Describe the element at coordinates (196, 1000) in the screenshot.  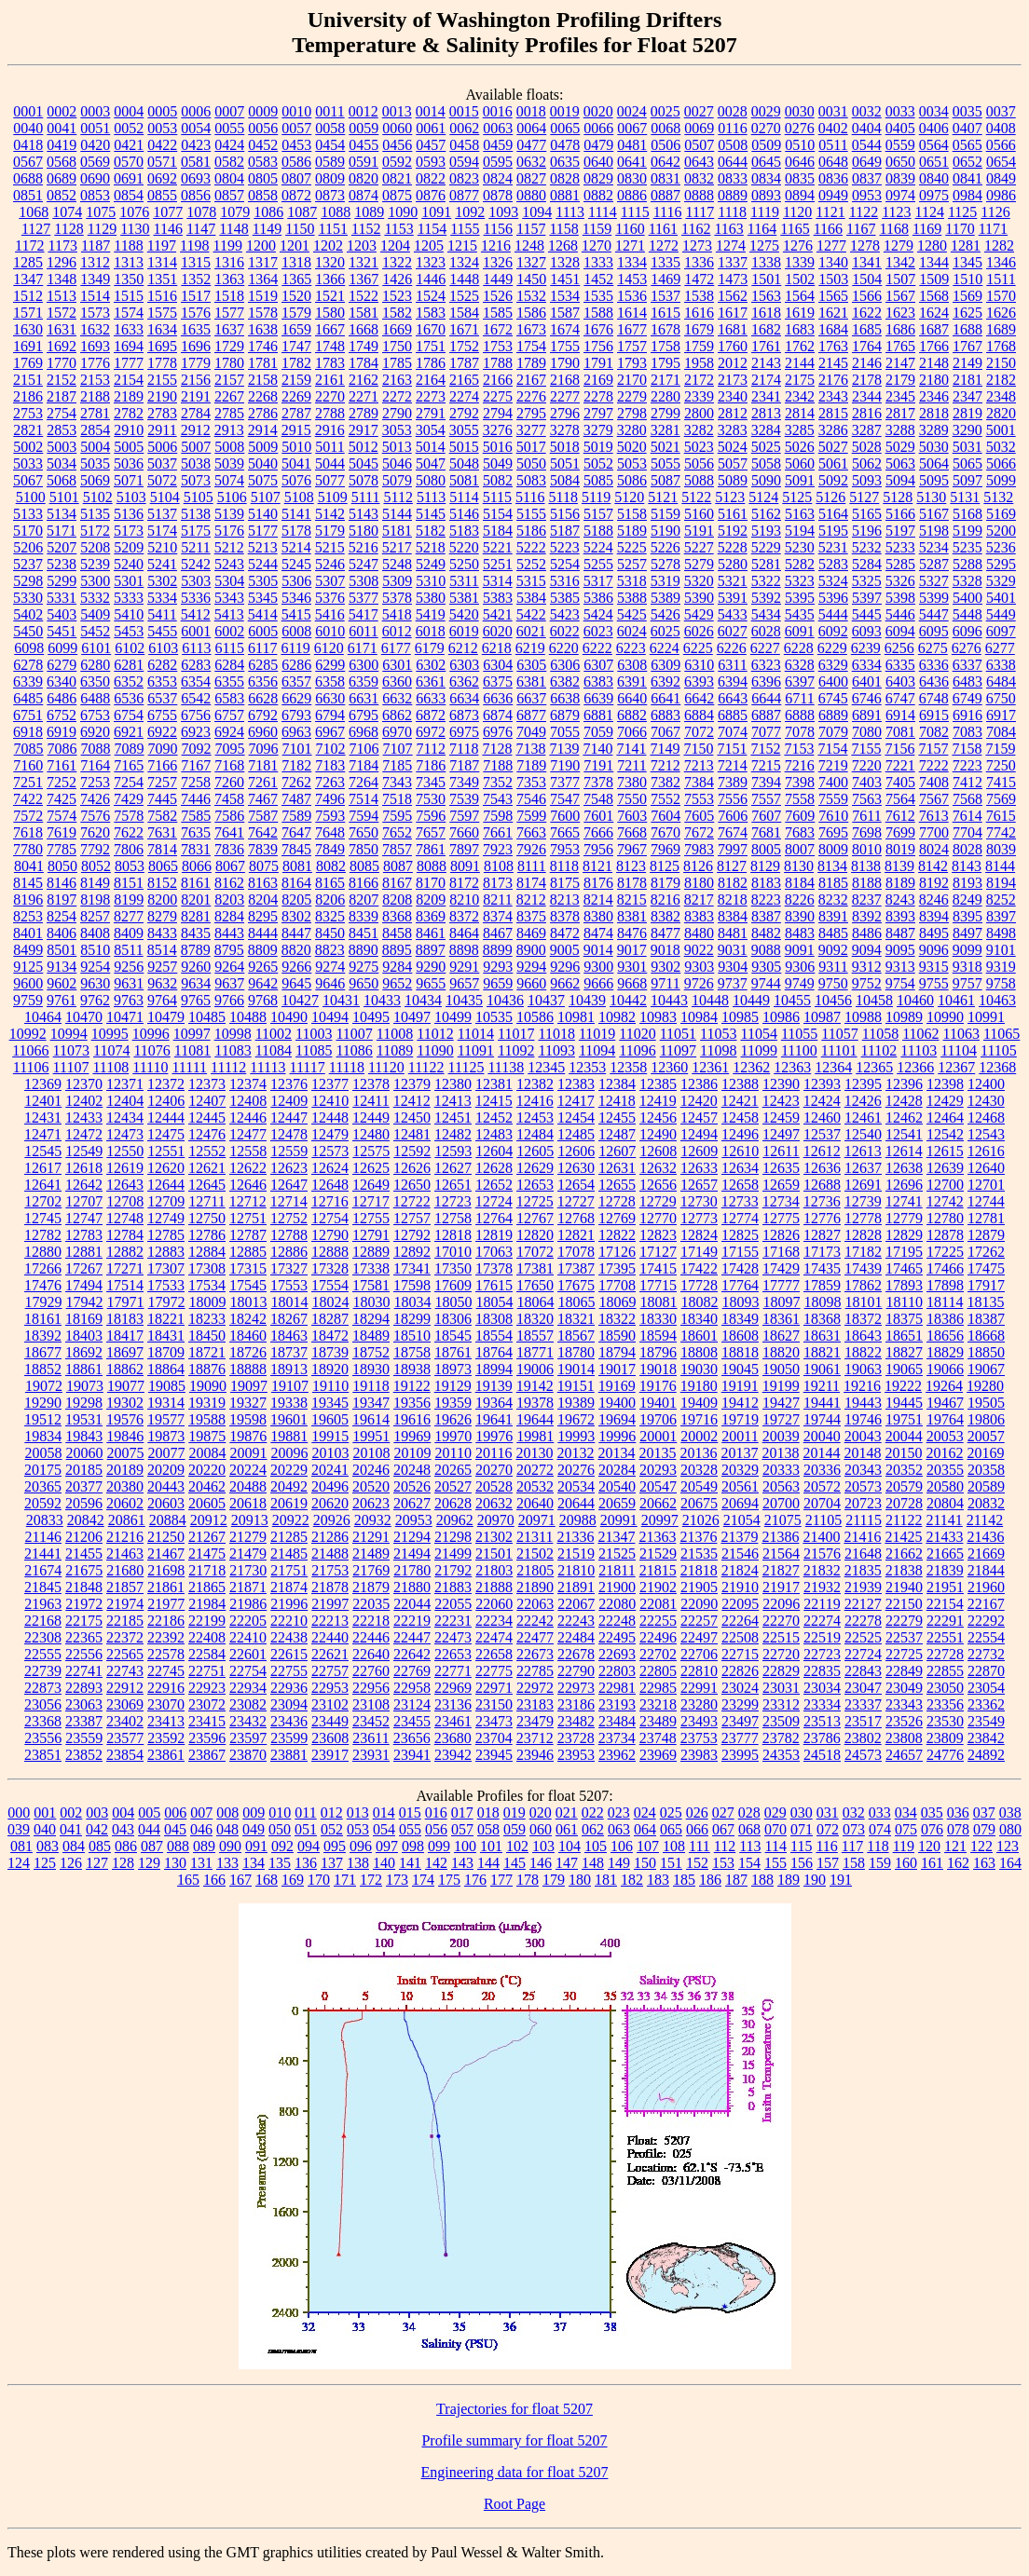
I see `9765` at that location.